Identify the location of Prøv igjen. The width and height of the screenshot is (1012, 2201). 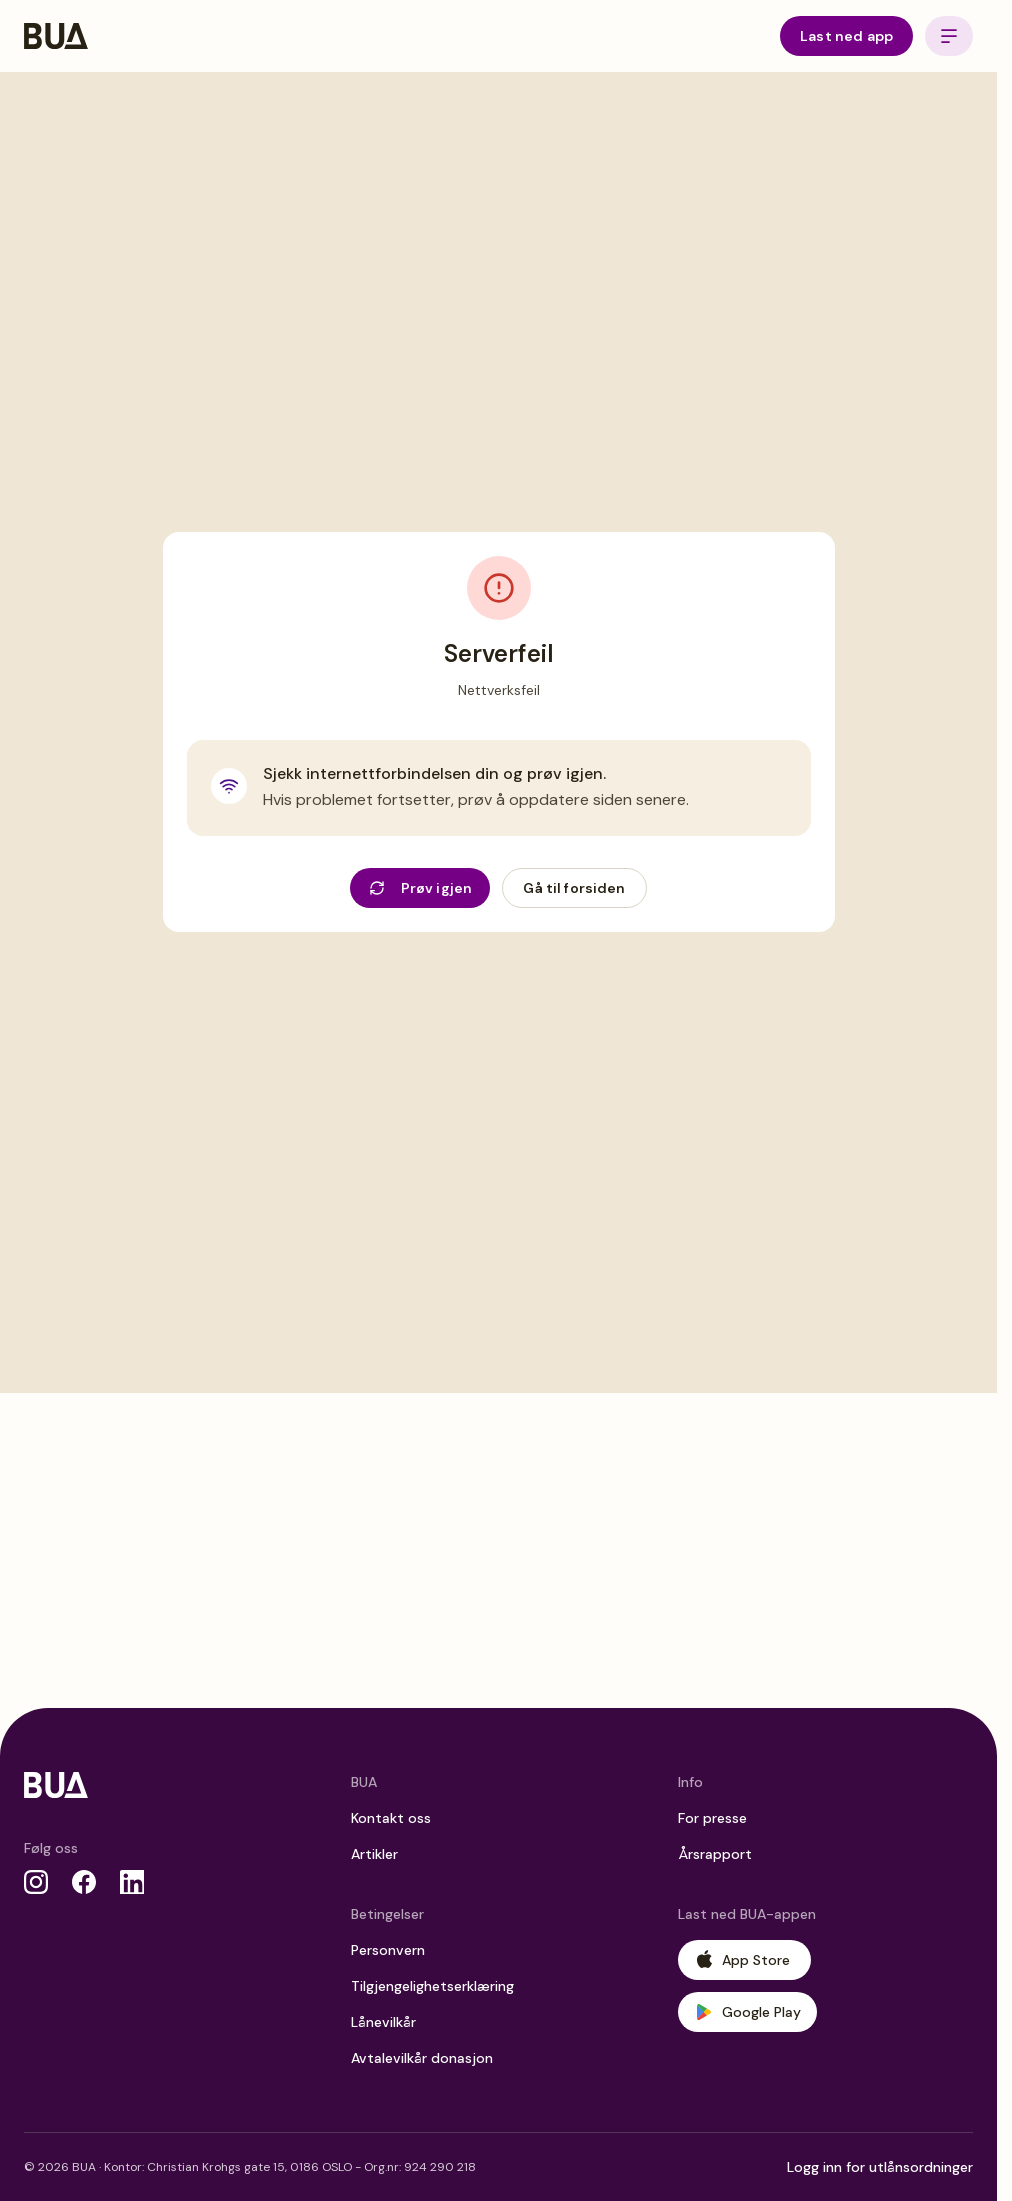
(421, 888).